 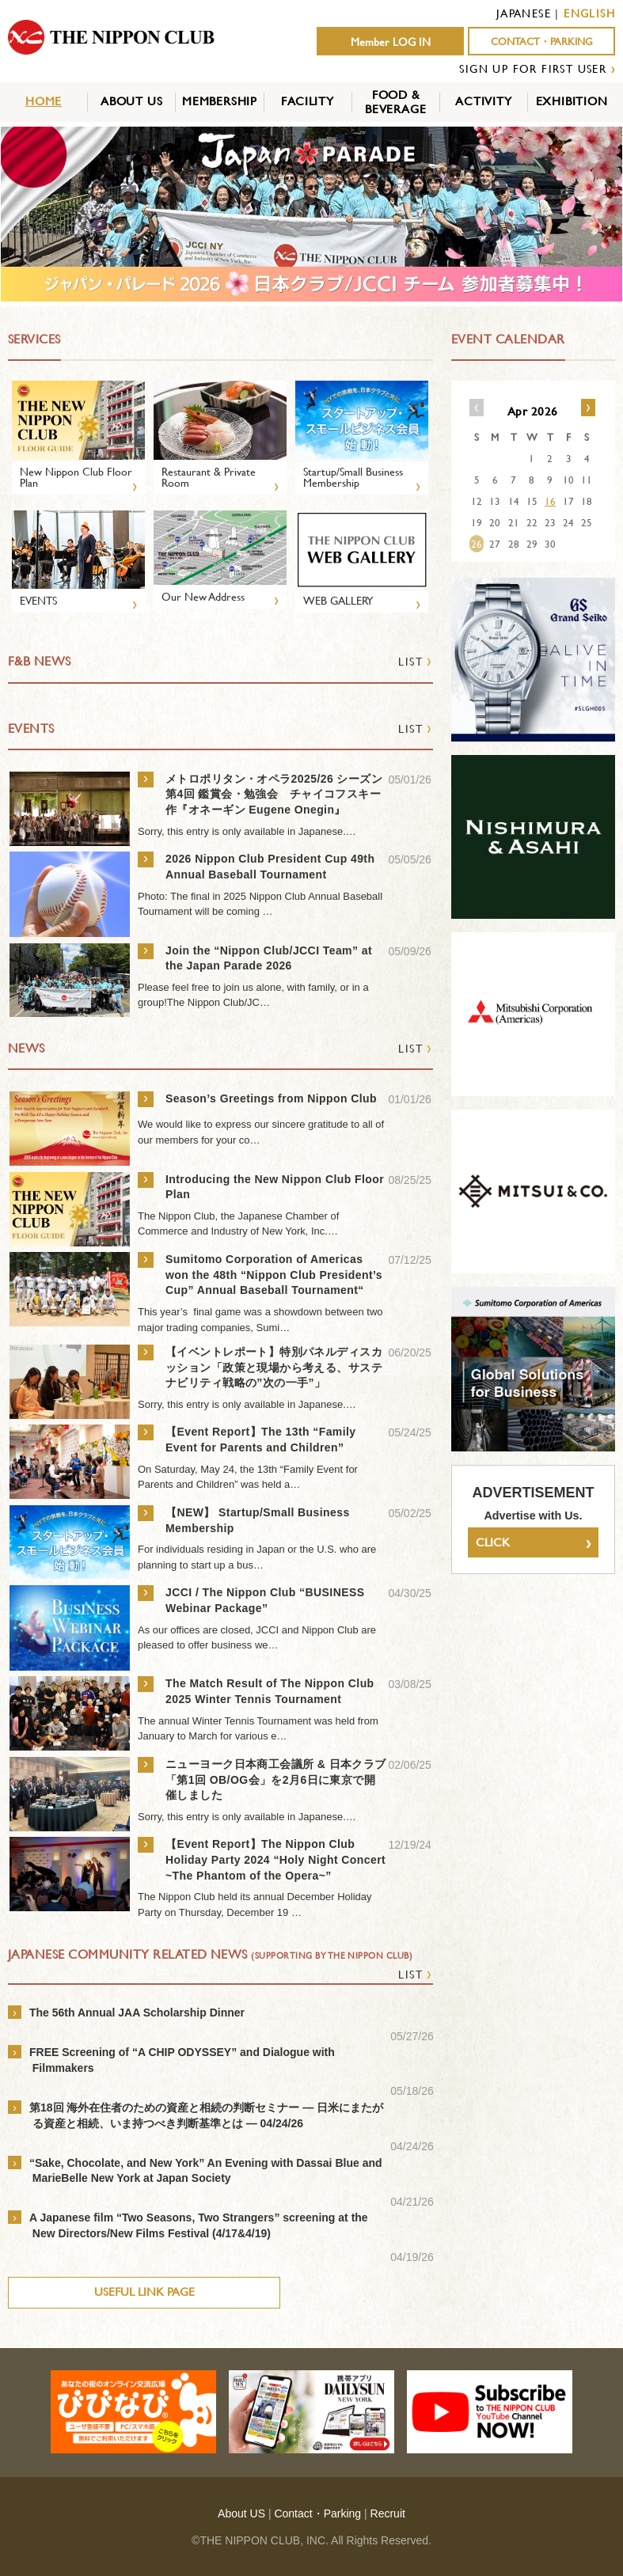 I want to click on The 56th Annual JAA Scholarship Dinner, so click(x=137, y=2012).